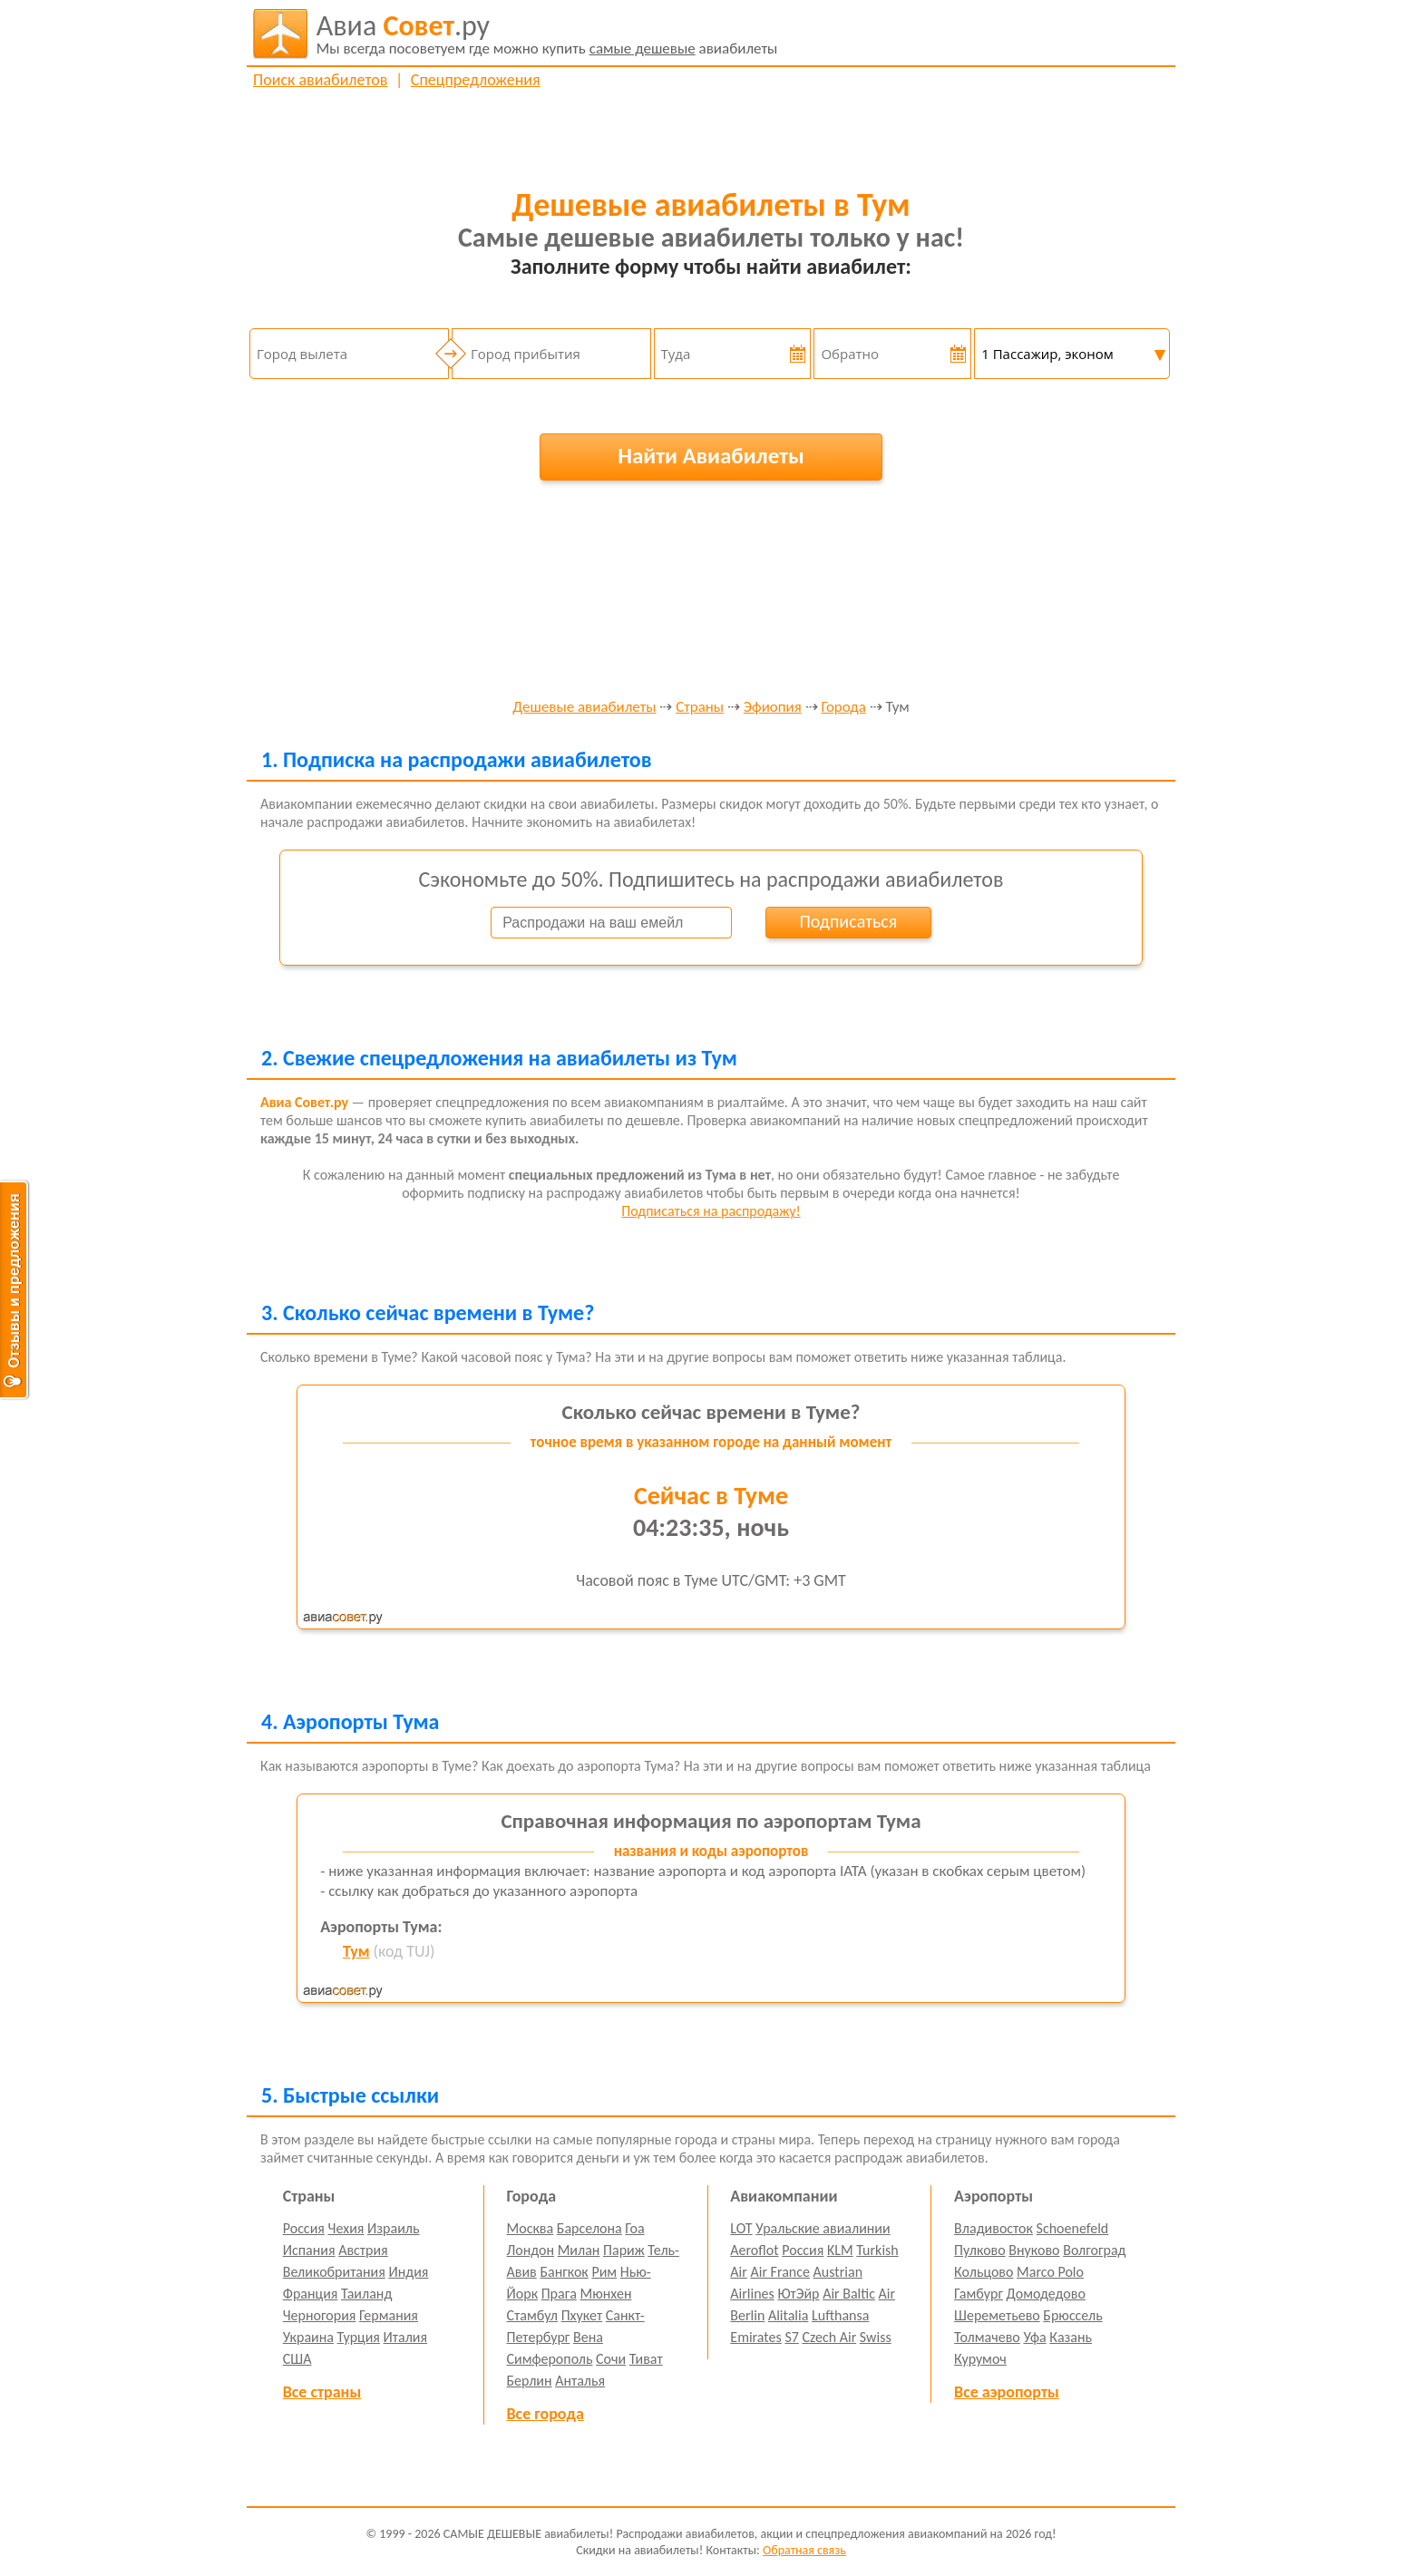 This screenshot has width=1422, height=2576. Describe the element at coordinates (993, 2228) in the screenshot. I see `Владивосток` at that location.